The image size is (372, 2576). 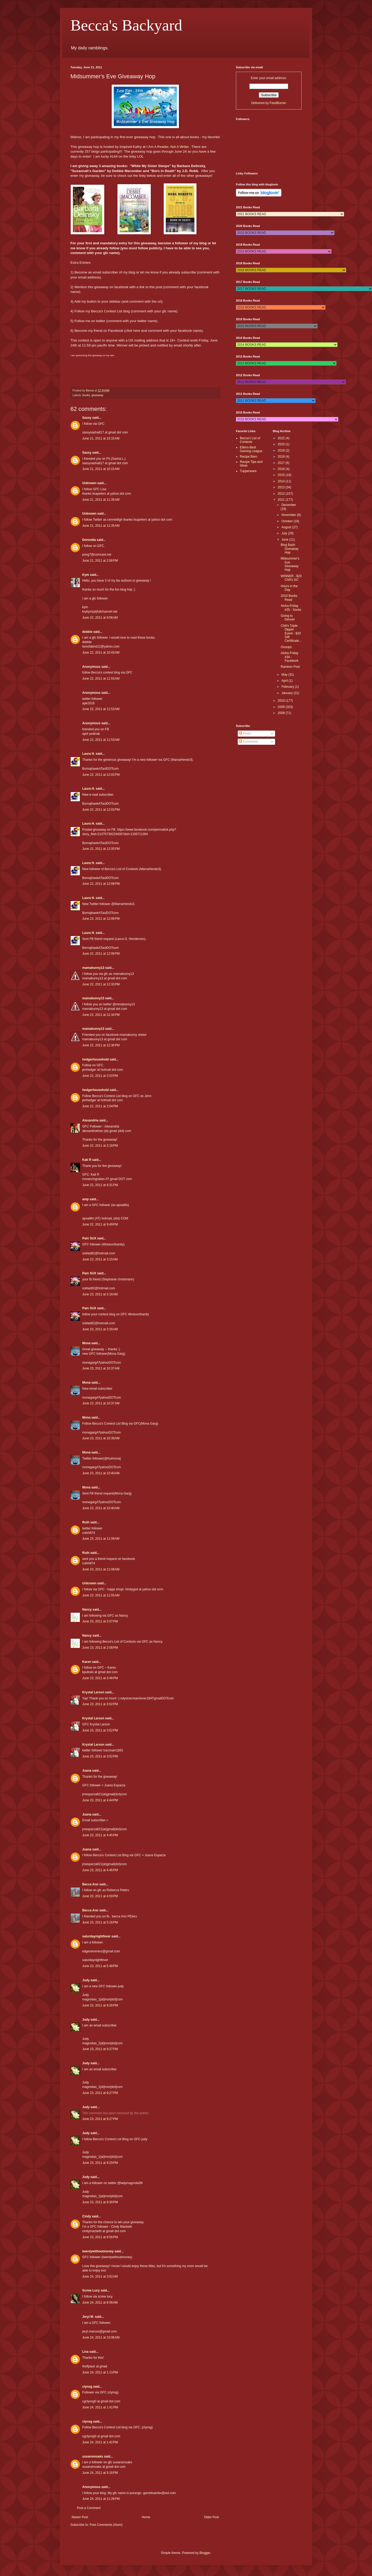 I want to click on June 22, 2011 at 12:36 PM, so click(x=101, y=1045).